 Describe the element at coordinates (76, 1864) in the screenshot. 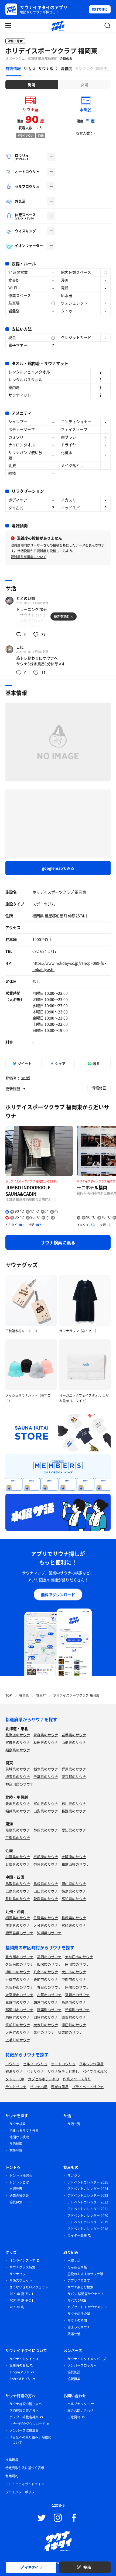

I see `和歌山県のサウナ` at that location.